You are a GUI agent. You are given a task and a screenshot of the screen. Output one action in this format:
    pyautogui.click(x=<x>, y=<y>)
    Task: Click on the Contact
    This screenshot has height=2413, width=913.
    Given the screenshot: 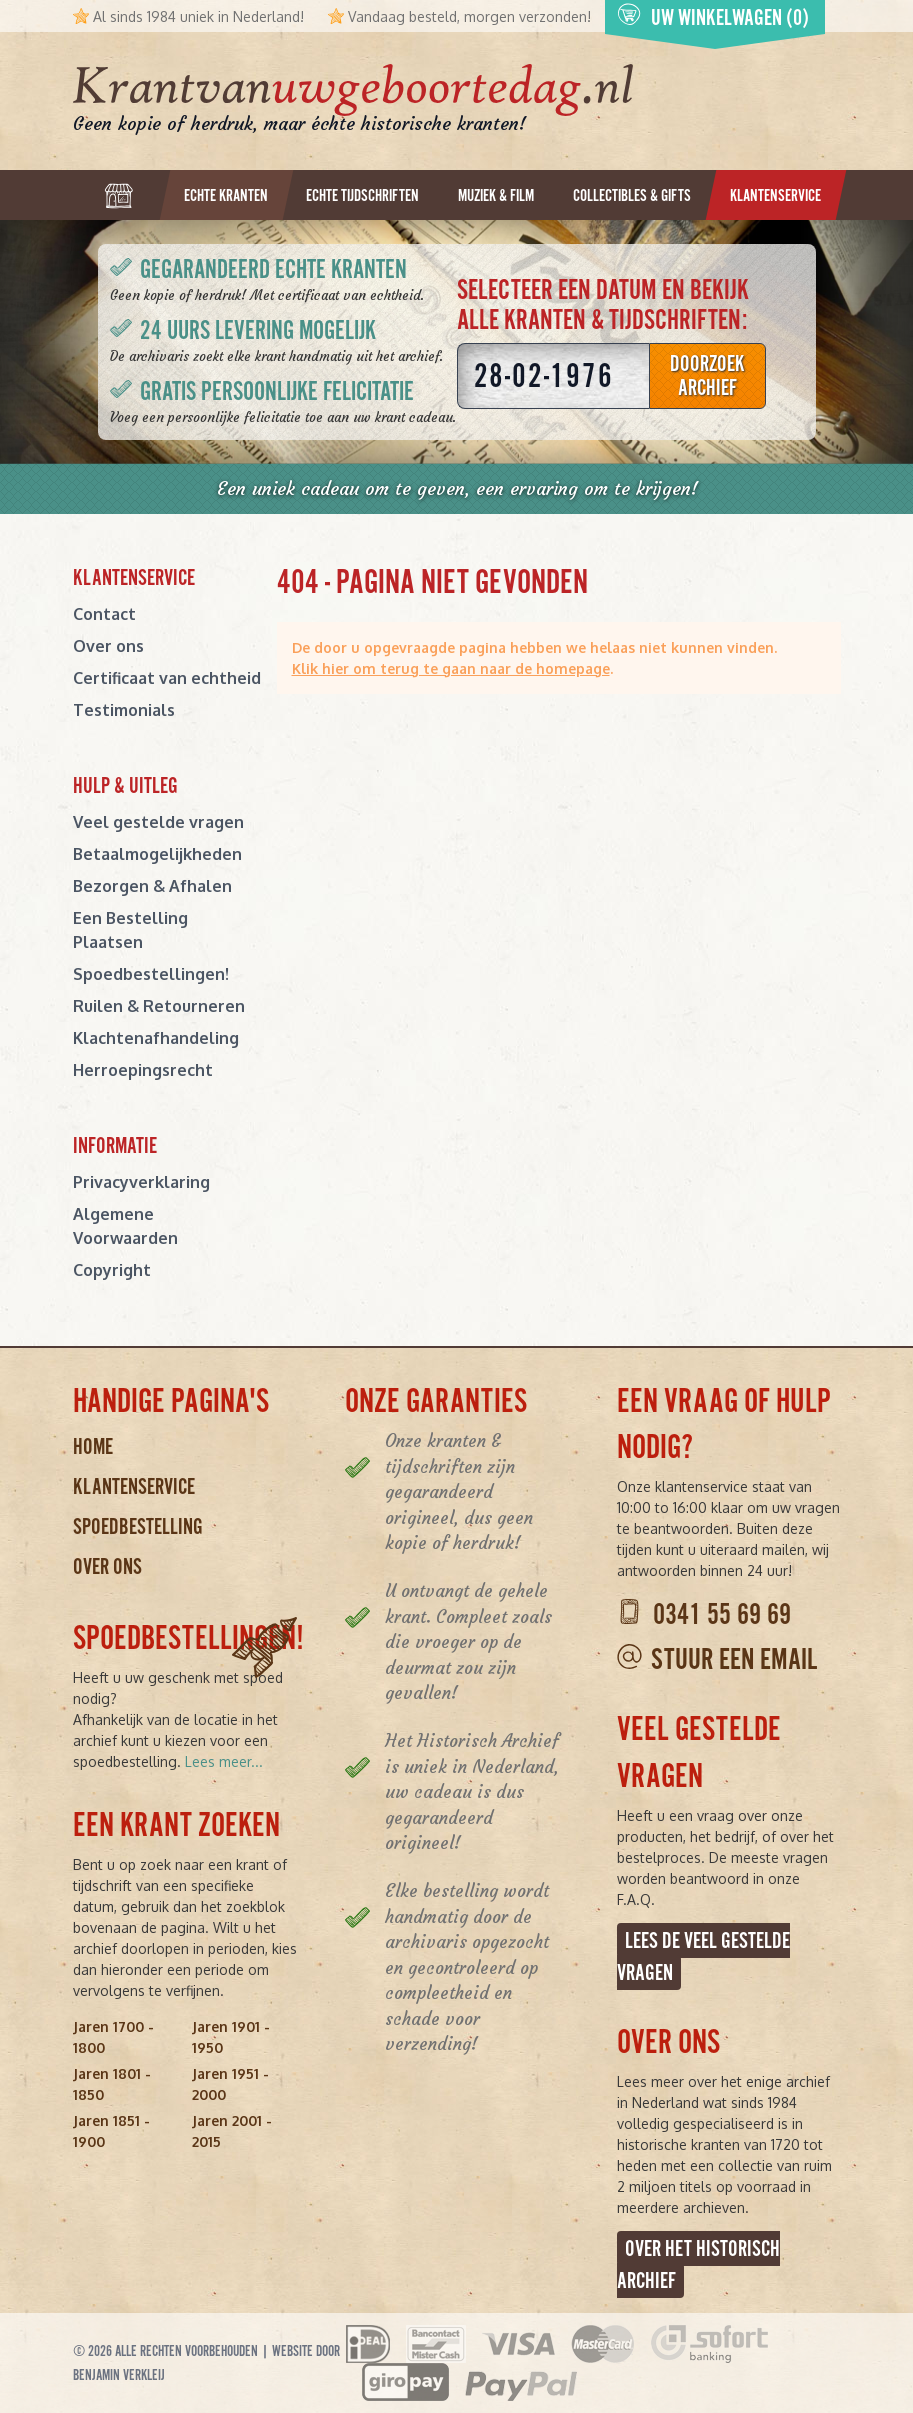 What is the action you would take?
    pyautogui.click(x=104, y=614)
    